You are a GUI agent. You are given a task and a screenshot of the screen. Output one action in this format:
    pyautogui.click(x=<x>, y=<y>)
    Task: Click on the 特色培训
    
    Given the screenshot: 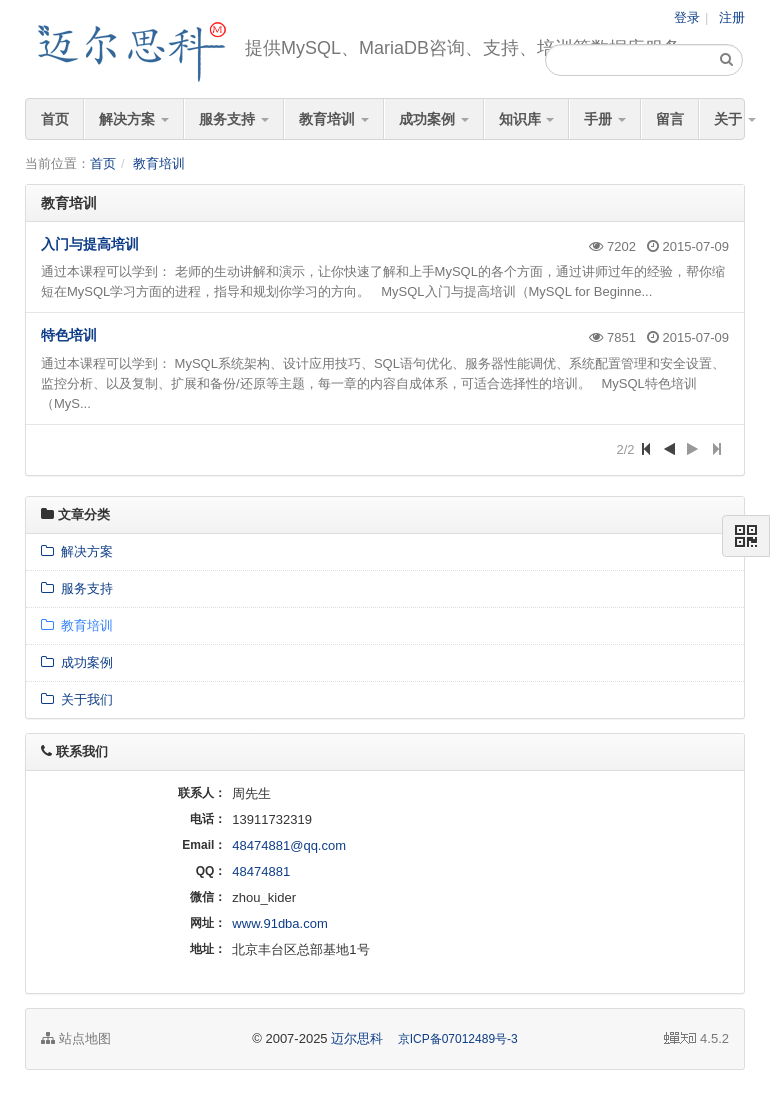 What is the action you would take?
    pyautogui.click(x=69, y=335)
    